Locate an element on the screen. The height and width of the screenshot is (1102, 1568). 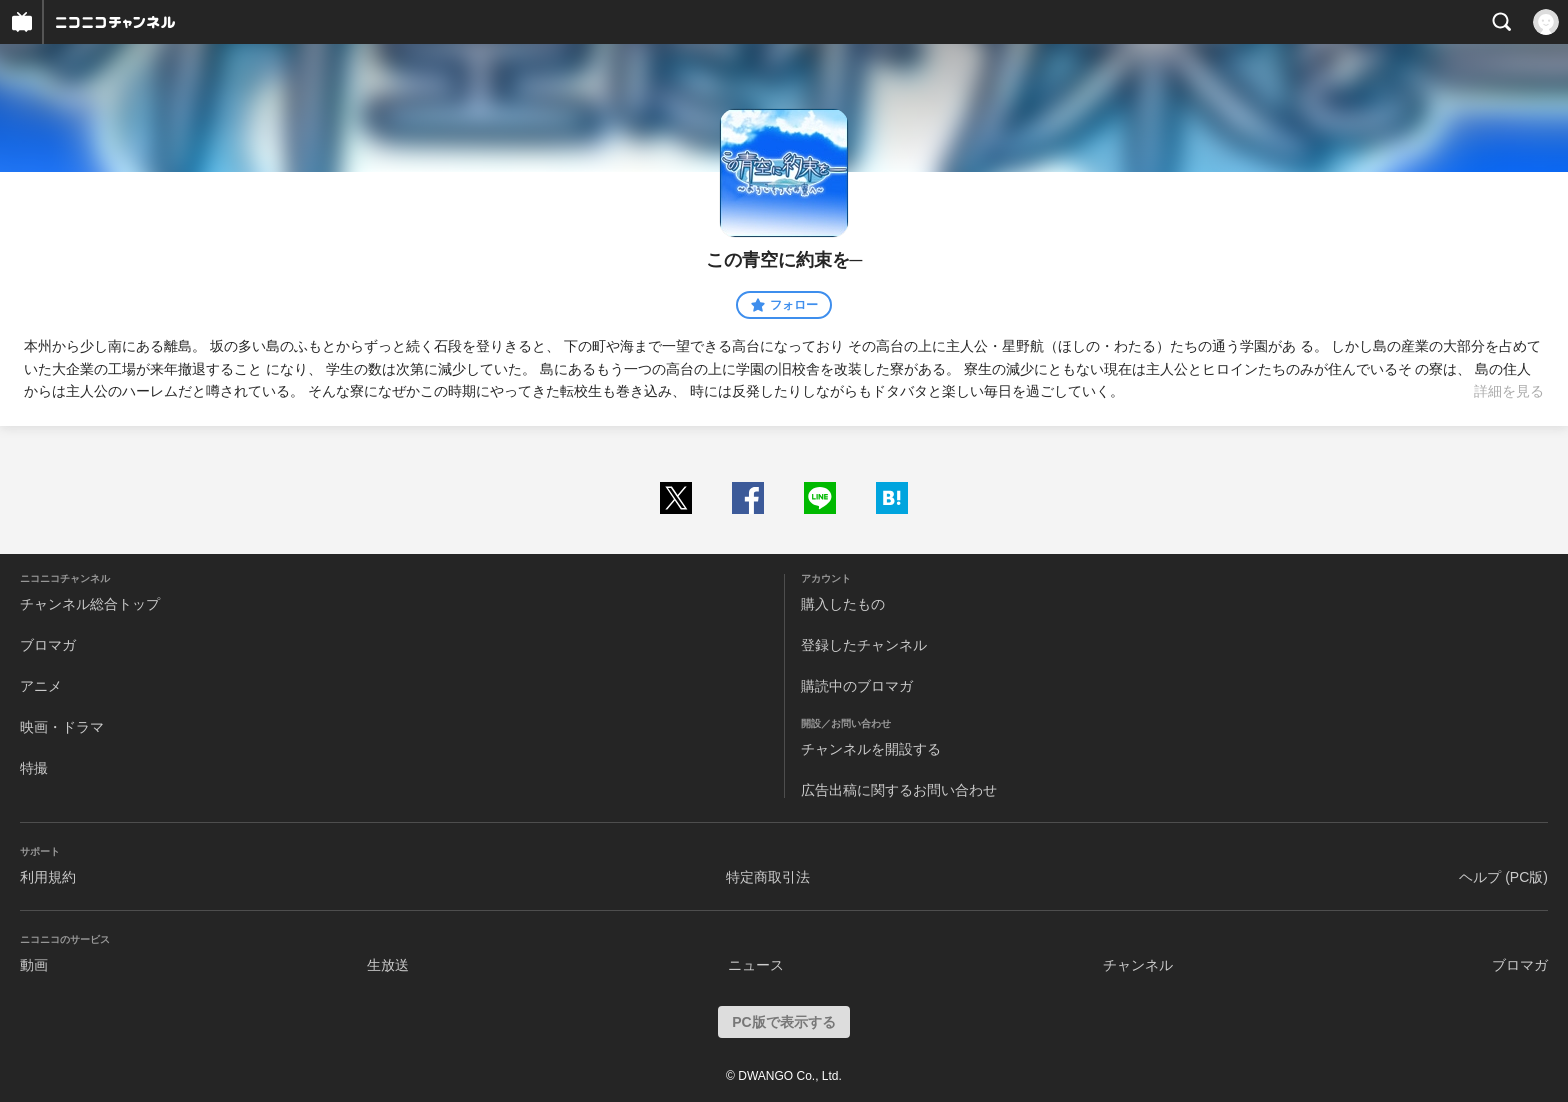
ニュース is located at coordinates (756, 965).